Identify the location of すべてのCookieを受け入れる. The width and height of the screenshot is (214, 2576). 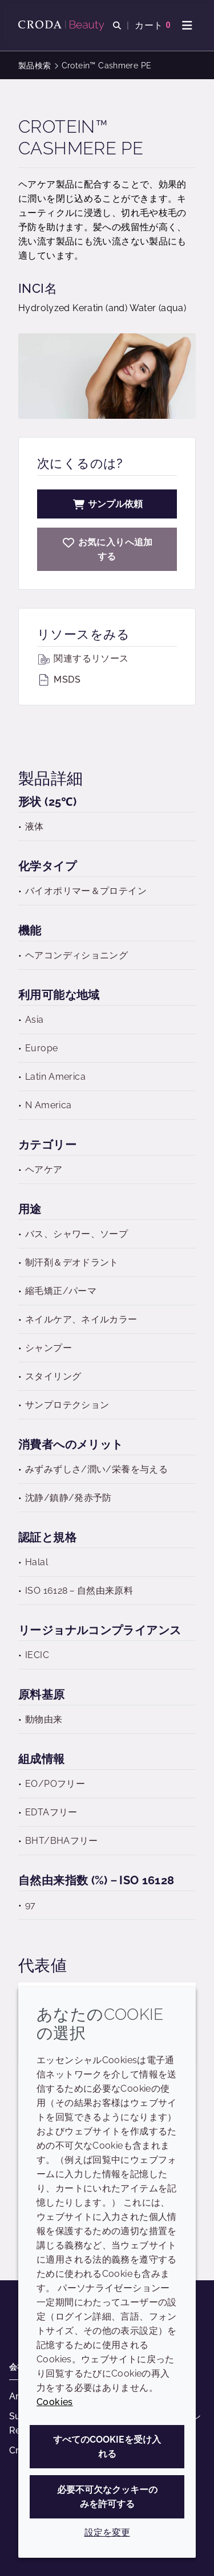
(107, 2446).